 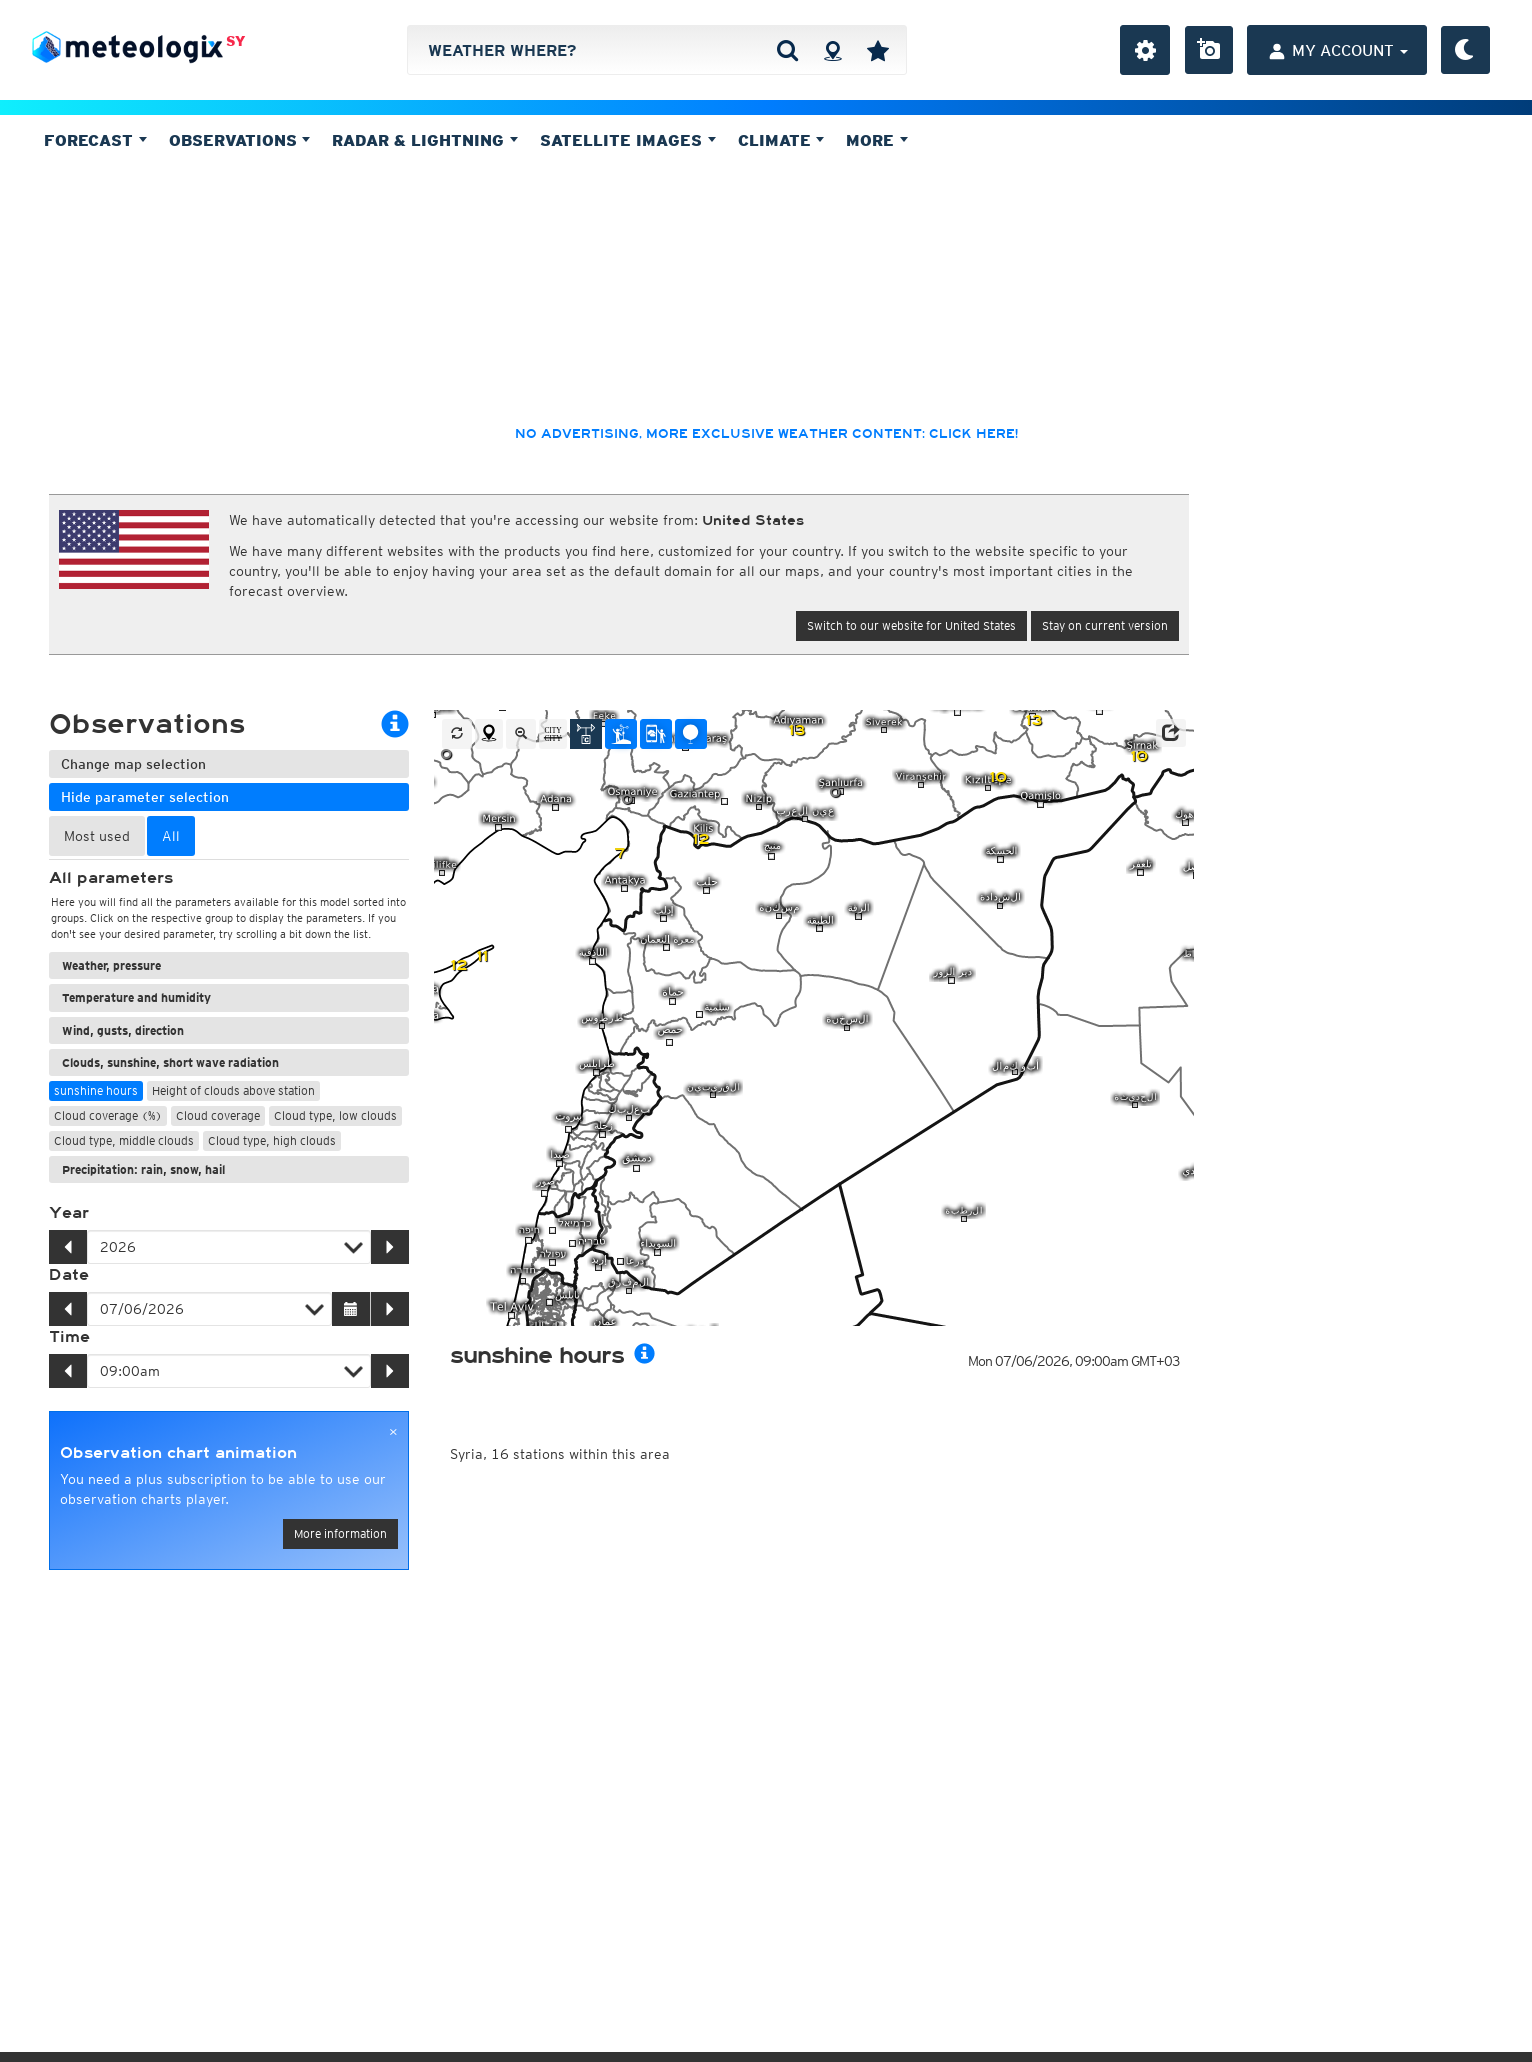 I want to click on Temperature and humidity, so click(x=136, y=997).